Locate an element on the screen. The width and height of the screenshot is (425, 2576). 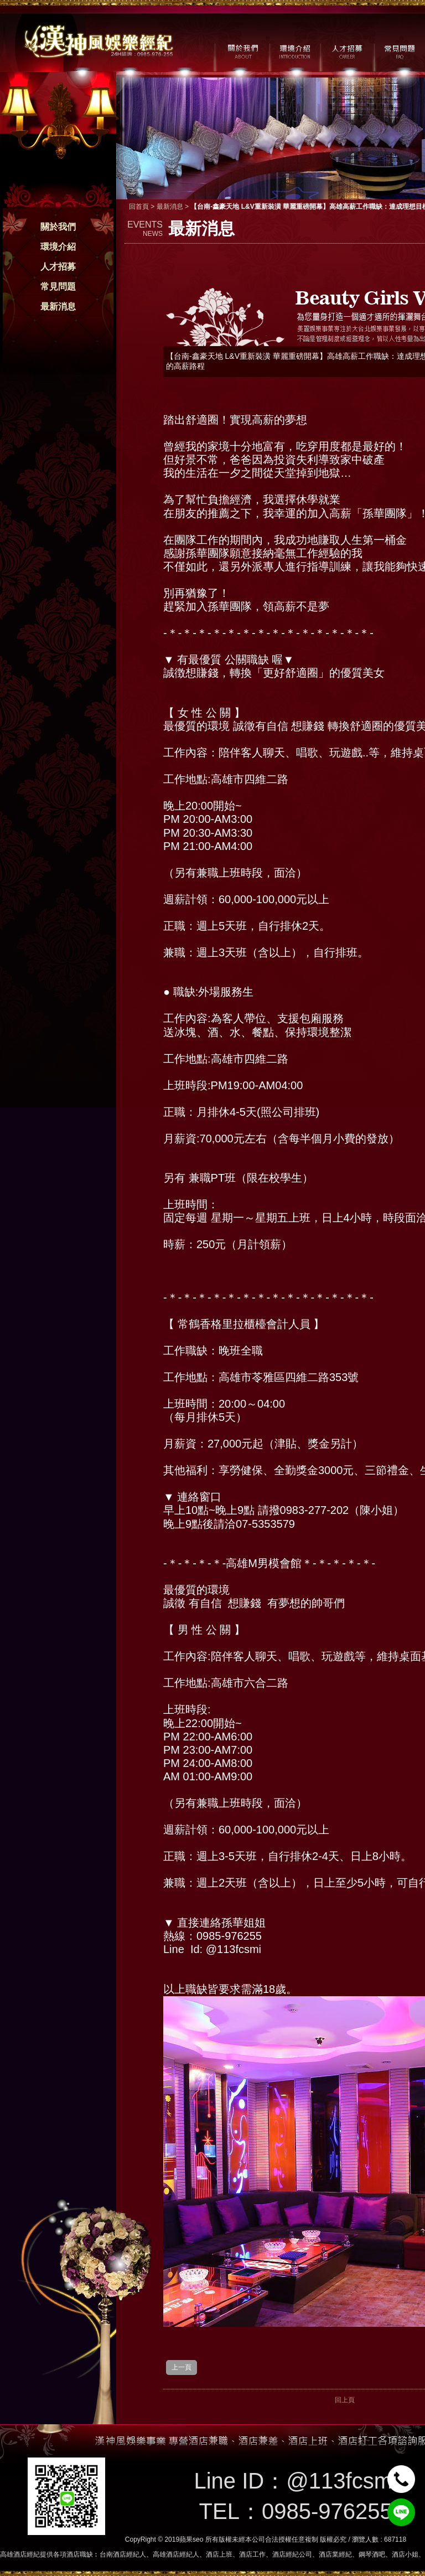
上一頁 is located at coordinates (181, 2367).